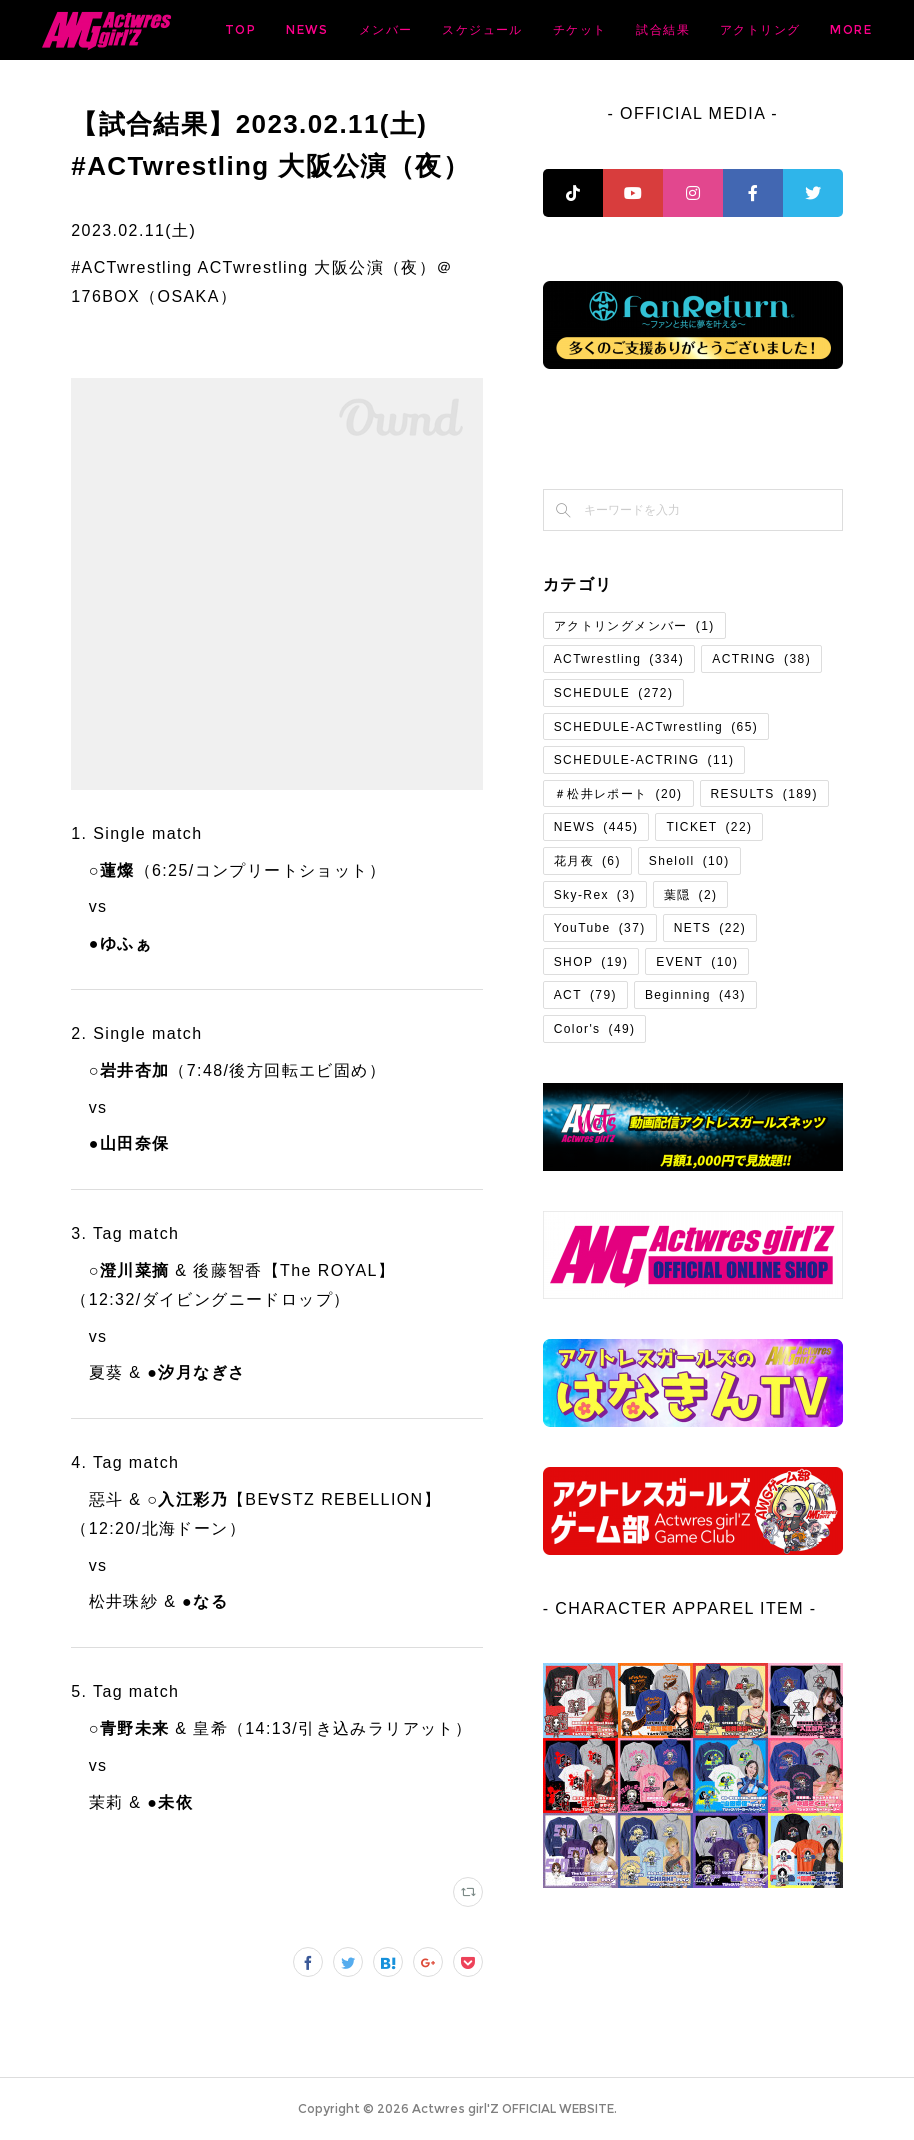 The height and width of the screenshot is (2140, 914). What do you see at coordinates (488, 29) in the screenshot?
I see `NEWS` at bounding box center [488, 29].